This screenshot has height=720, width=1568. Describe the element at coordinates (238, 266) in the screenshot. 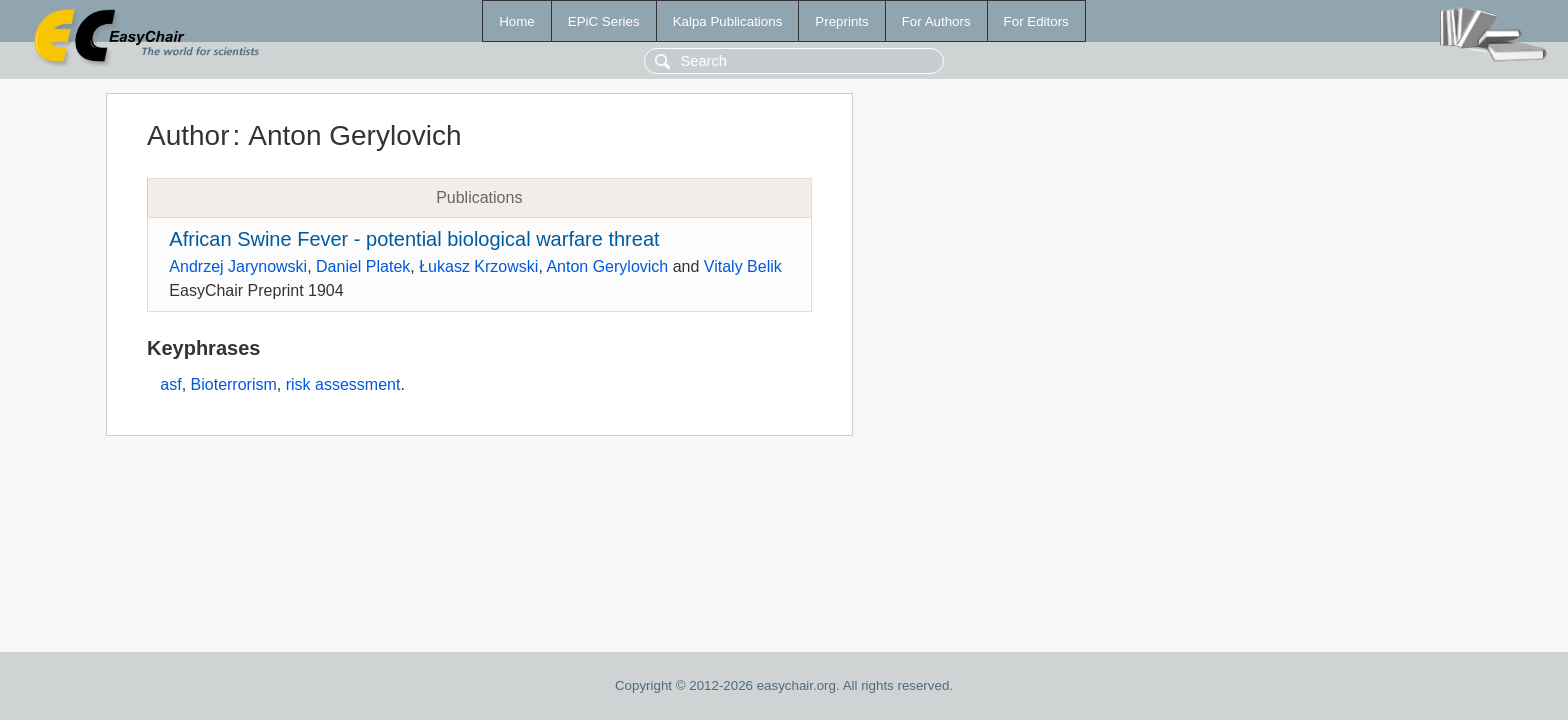

I see `Andrzej Jarynowski` at that location.